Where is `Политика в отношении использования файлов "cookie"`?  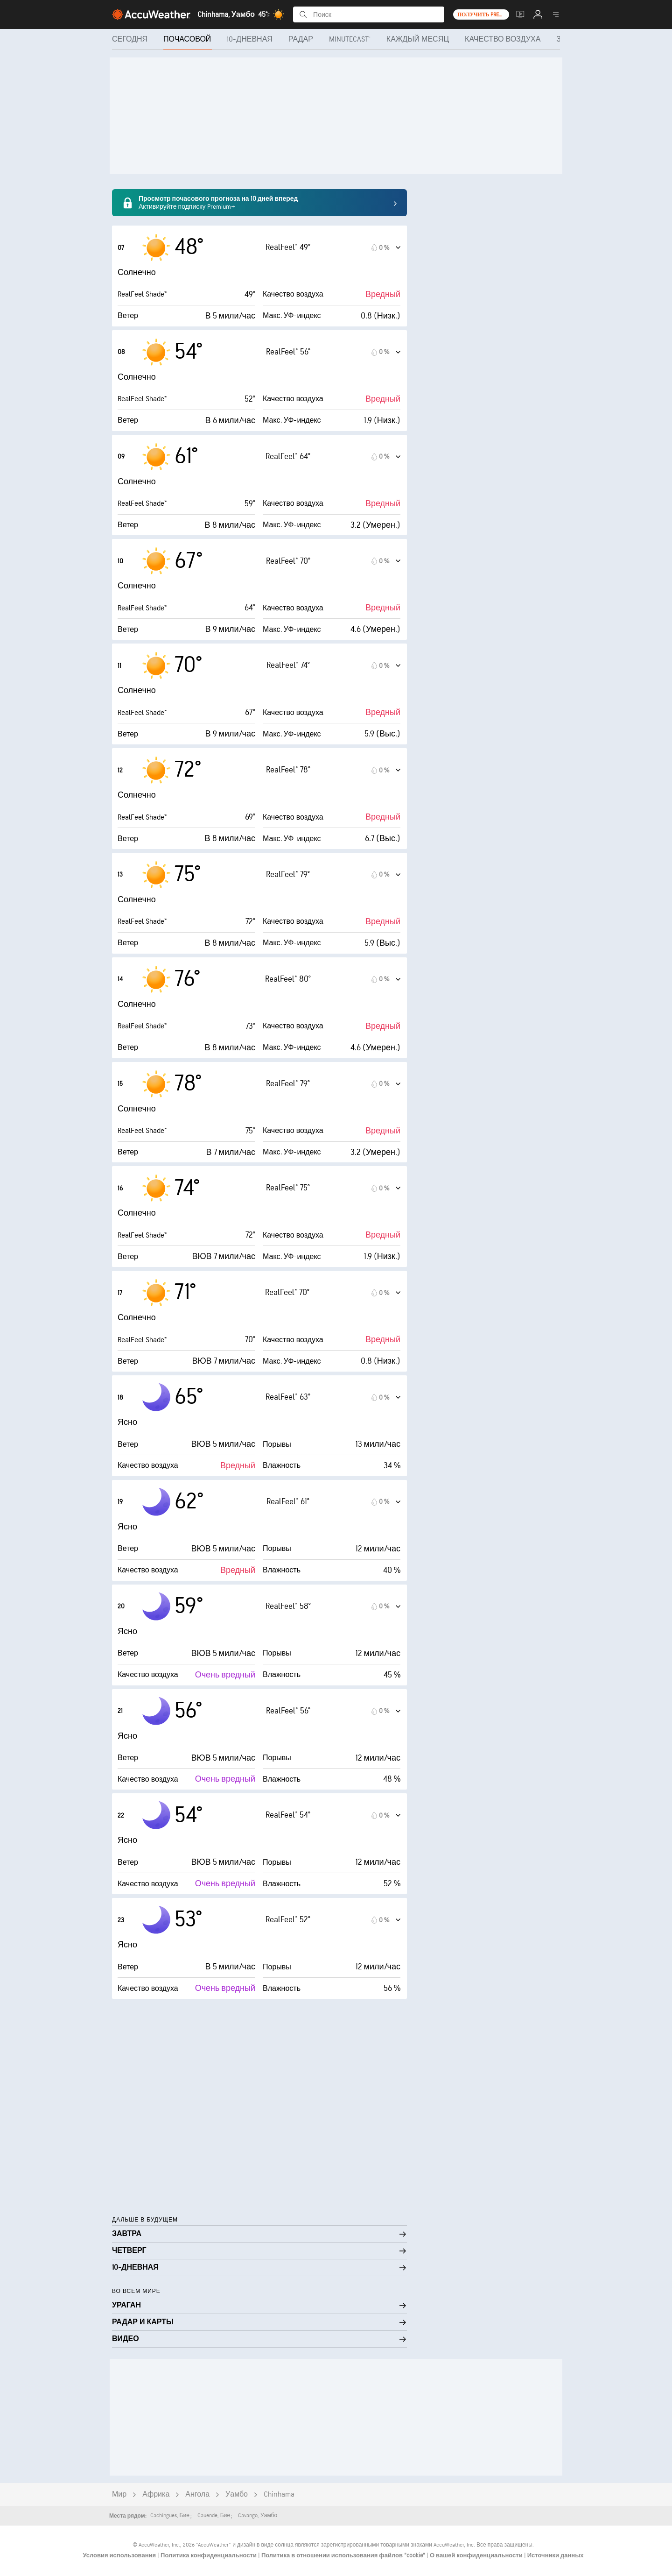
Политика в отношении использования файлов "cookie" is located at coordinates (344, 2555).